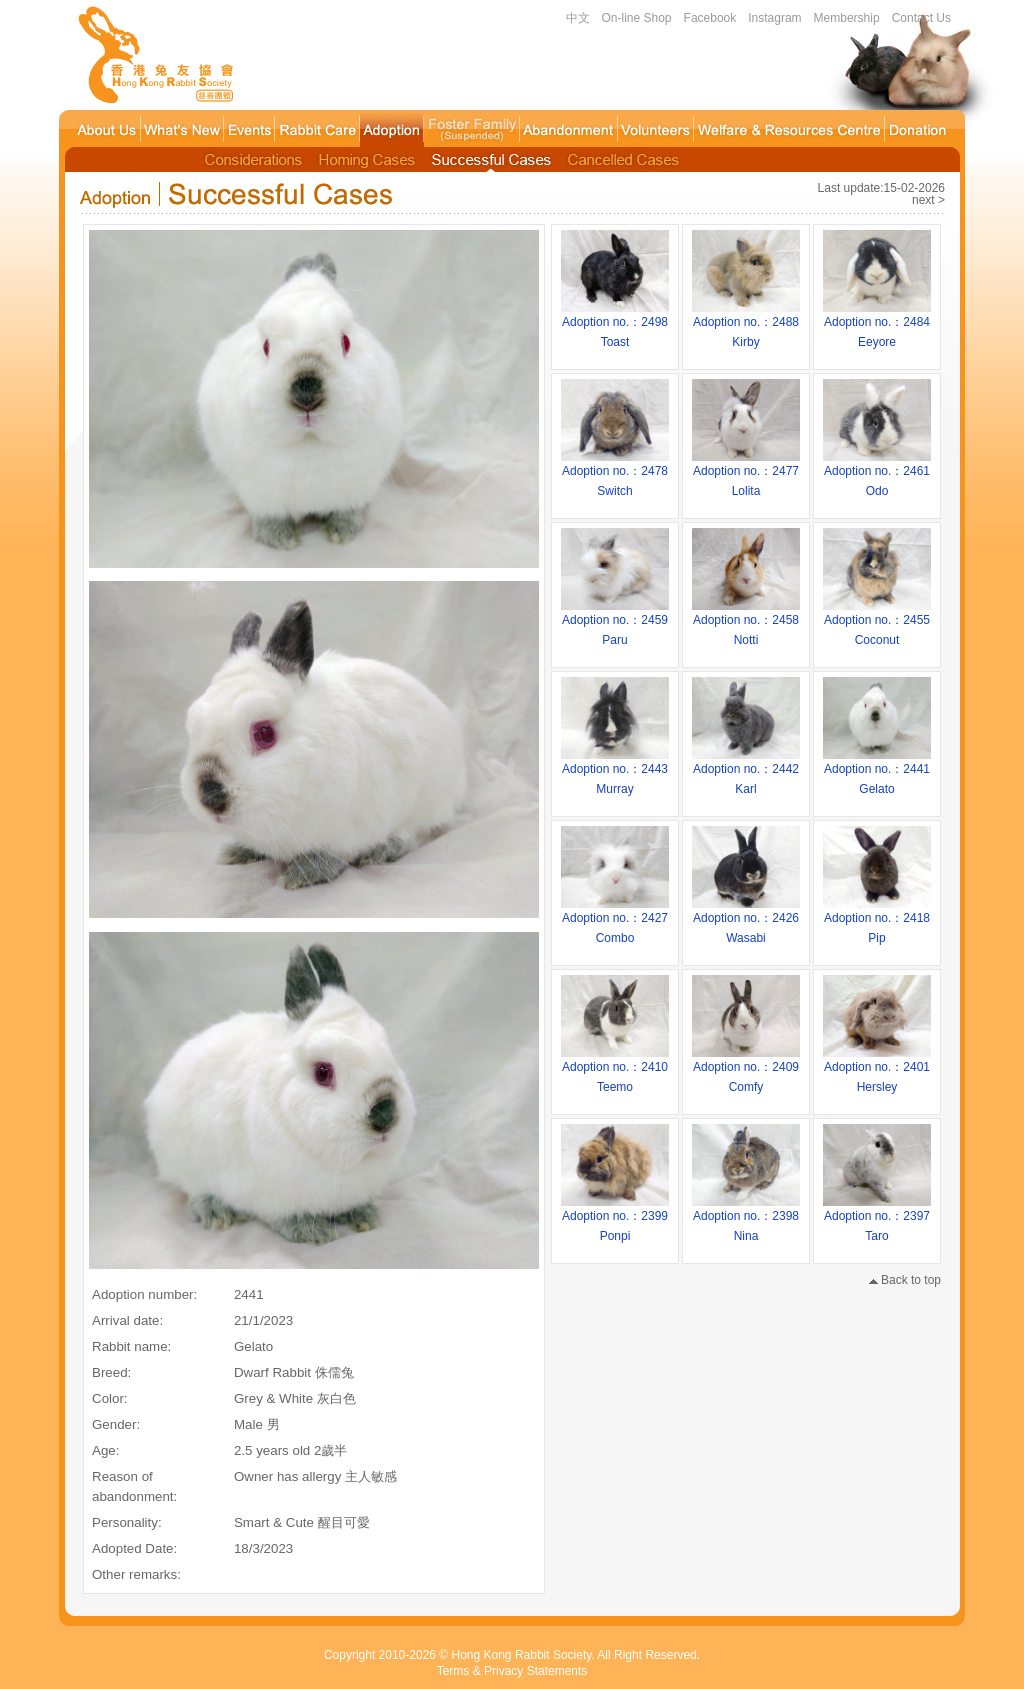  I want to click on Adoption no.：2478Switch, so click(615, 474).